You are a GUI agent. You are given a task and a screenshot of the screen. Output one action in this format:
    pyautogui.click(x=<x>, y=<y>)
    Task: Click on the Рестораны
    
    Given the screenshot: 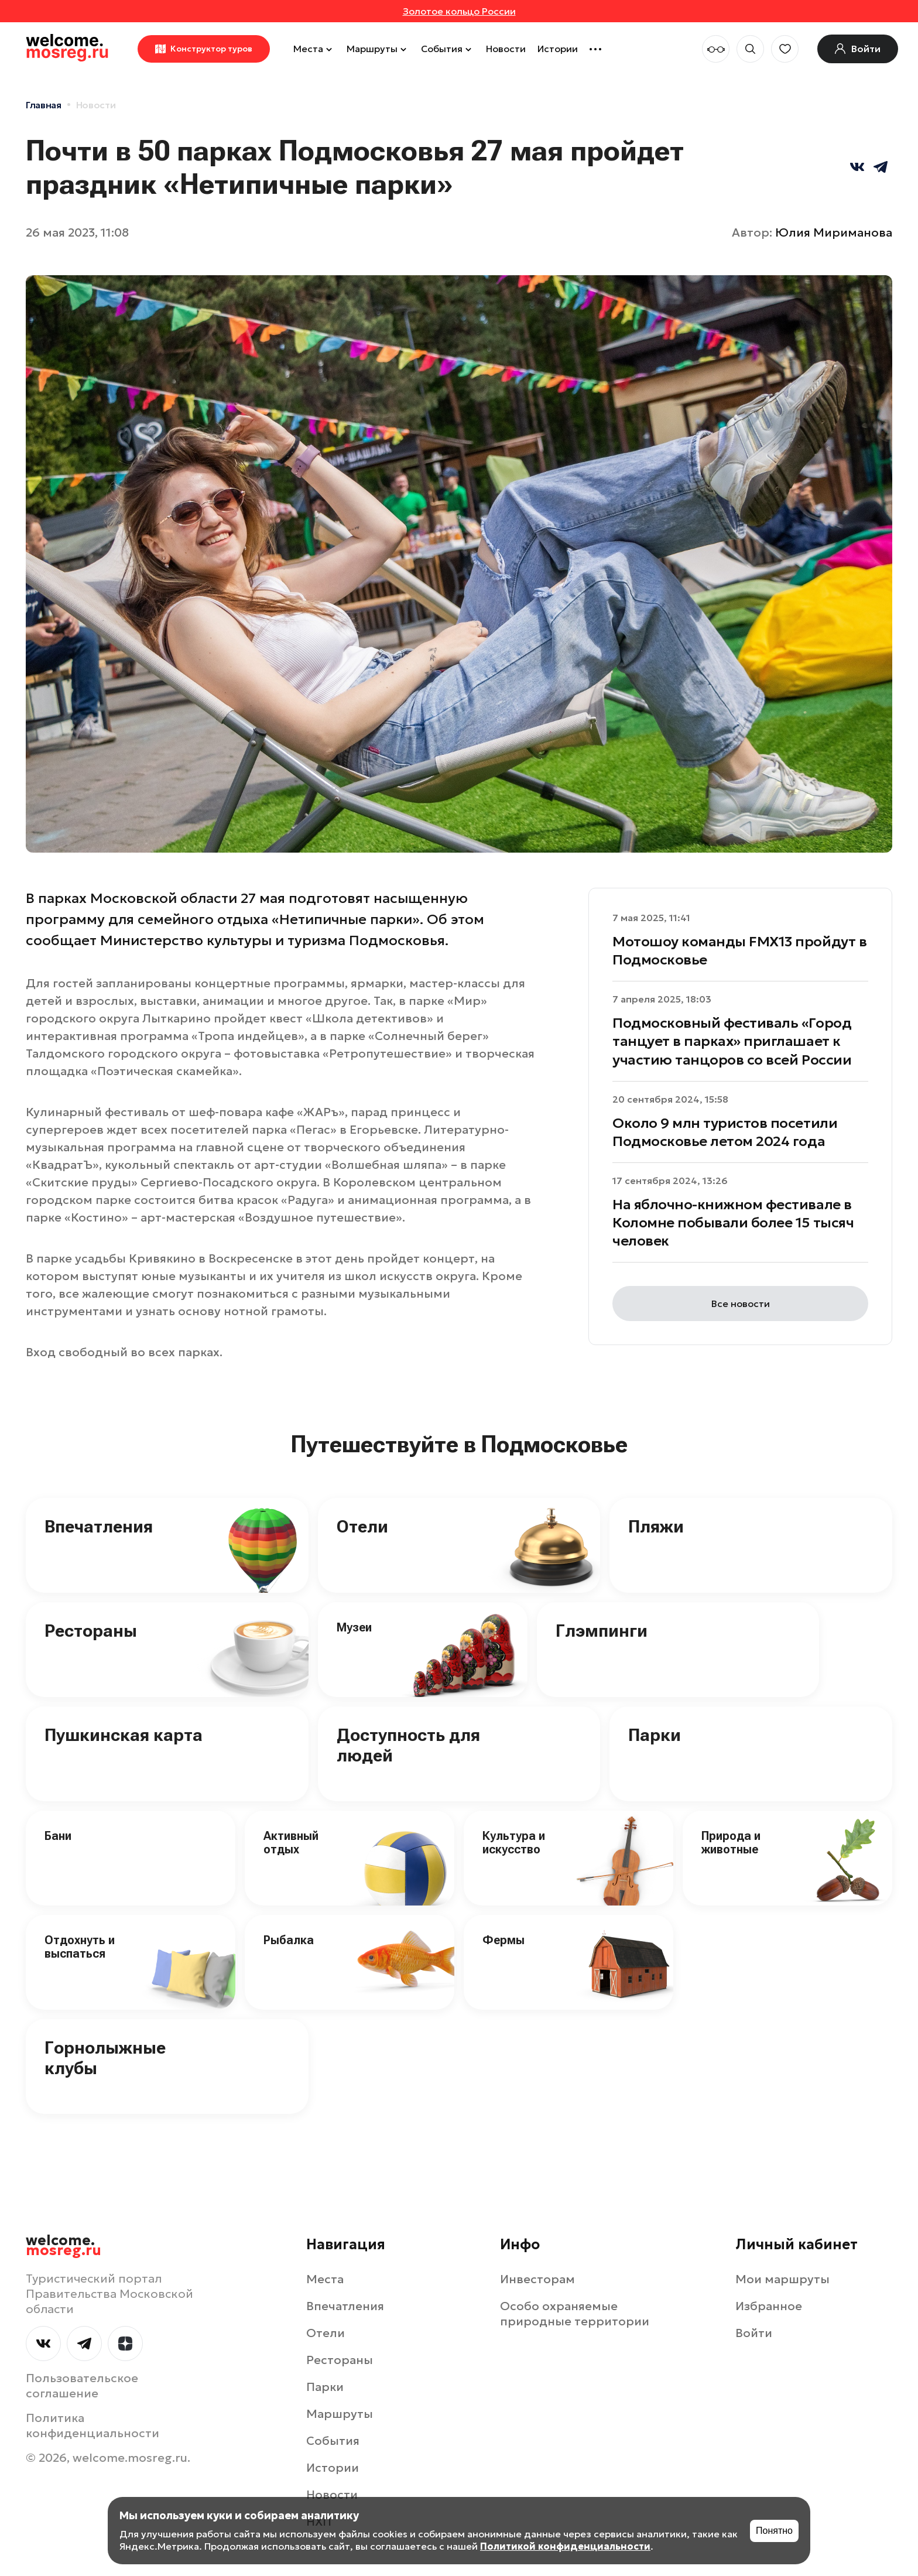 What is the action you would take?
    pyautogui.click(x=90, y=1630)
    